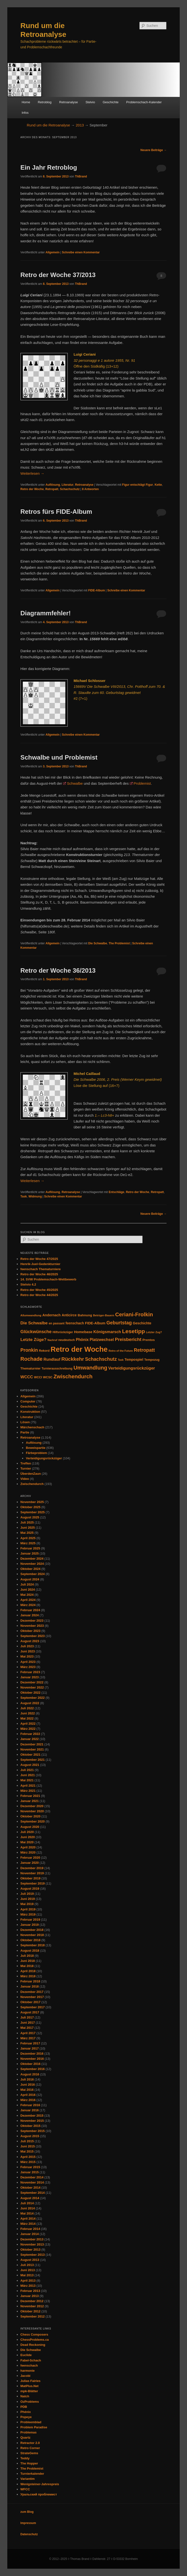 The width and height of the screenshot is (187, 2576). I want to click on Euclide, so click(26, 2355).